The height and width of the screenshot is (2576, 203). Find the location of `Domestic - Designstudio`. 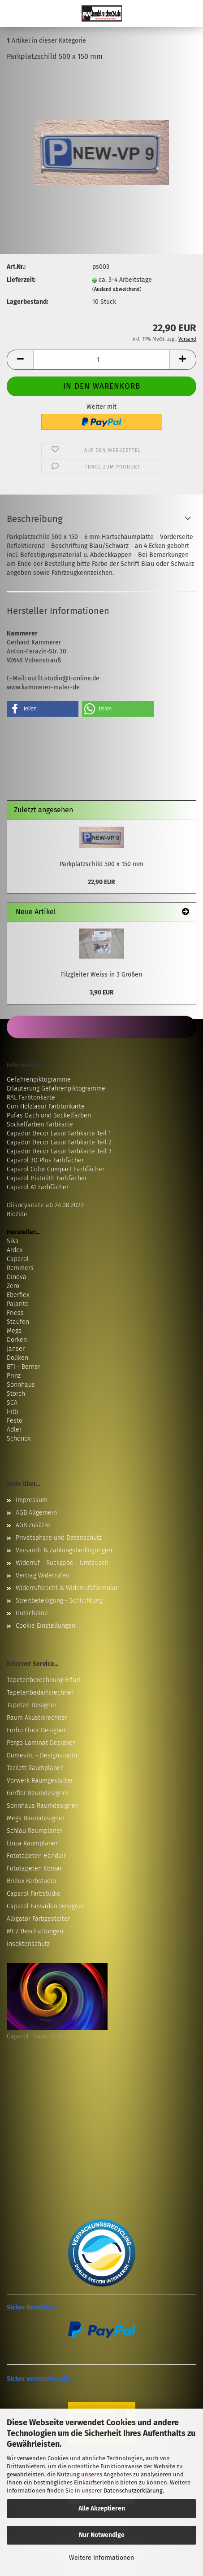

Domestic - Designstudio is located at coordinates (42, 1755).